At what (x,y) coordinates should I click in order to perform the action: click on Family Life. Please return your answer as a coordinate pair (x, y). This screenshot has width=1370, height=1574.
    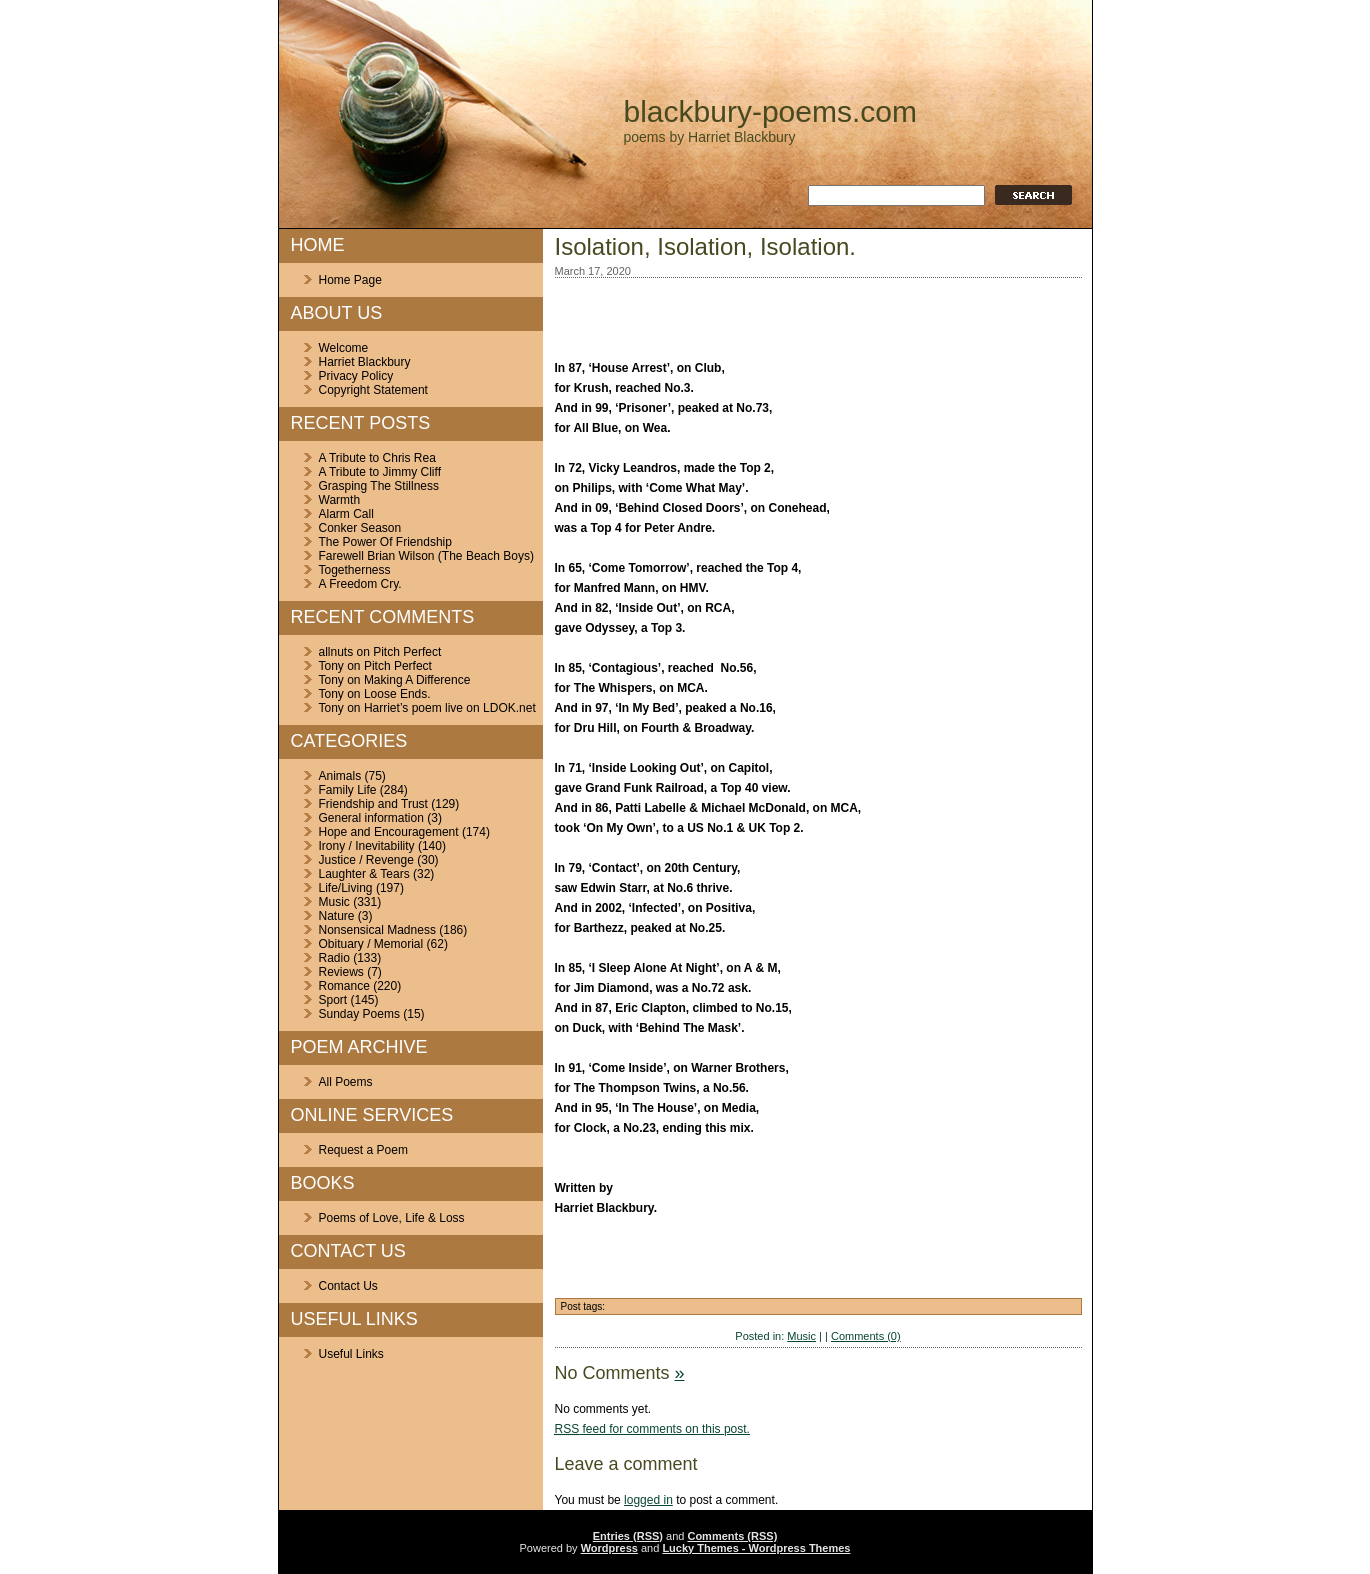
    Looking at the image, I should click on (348, 790).